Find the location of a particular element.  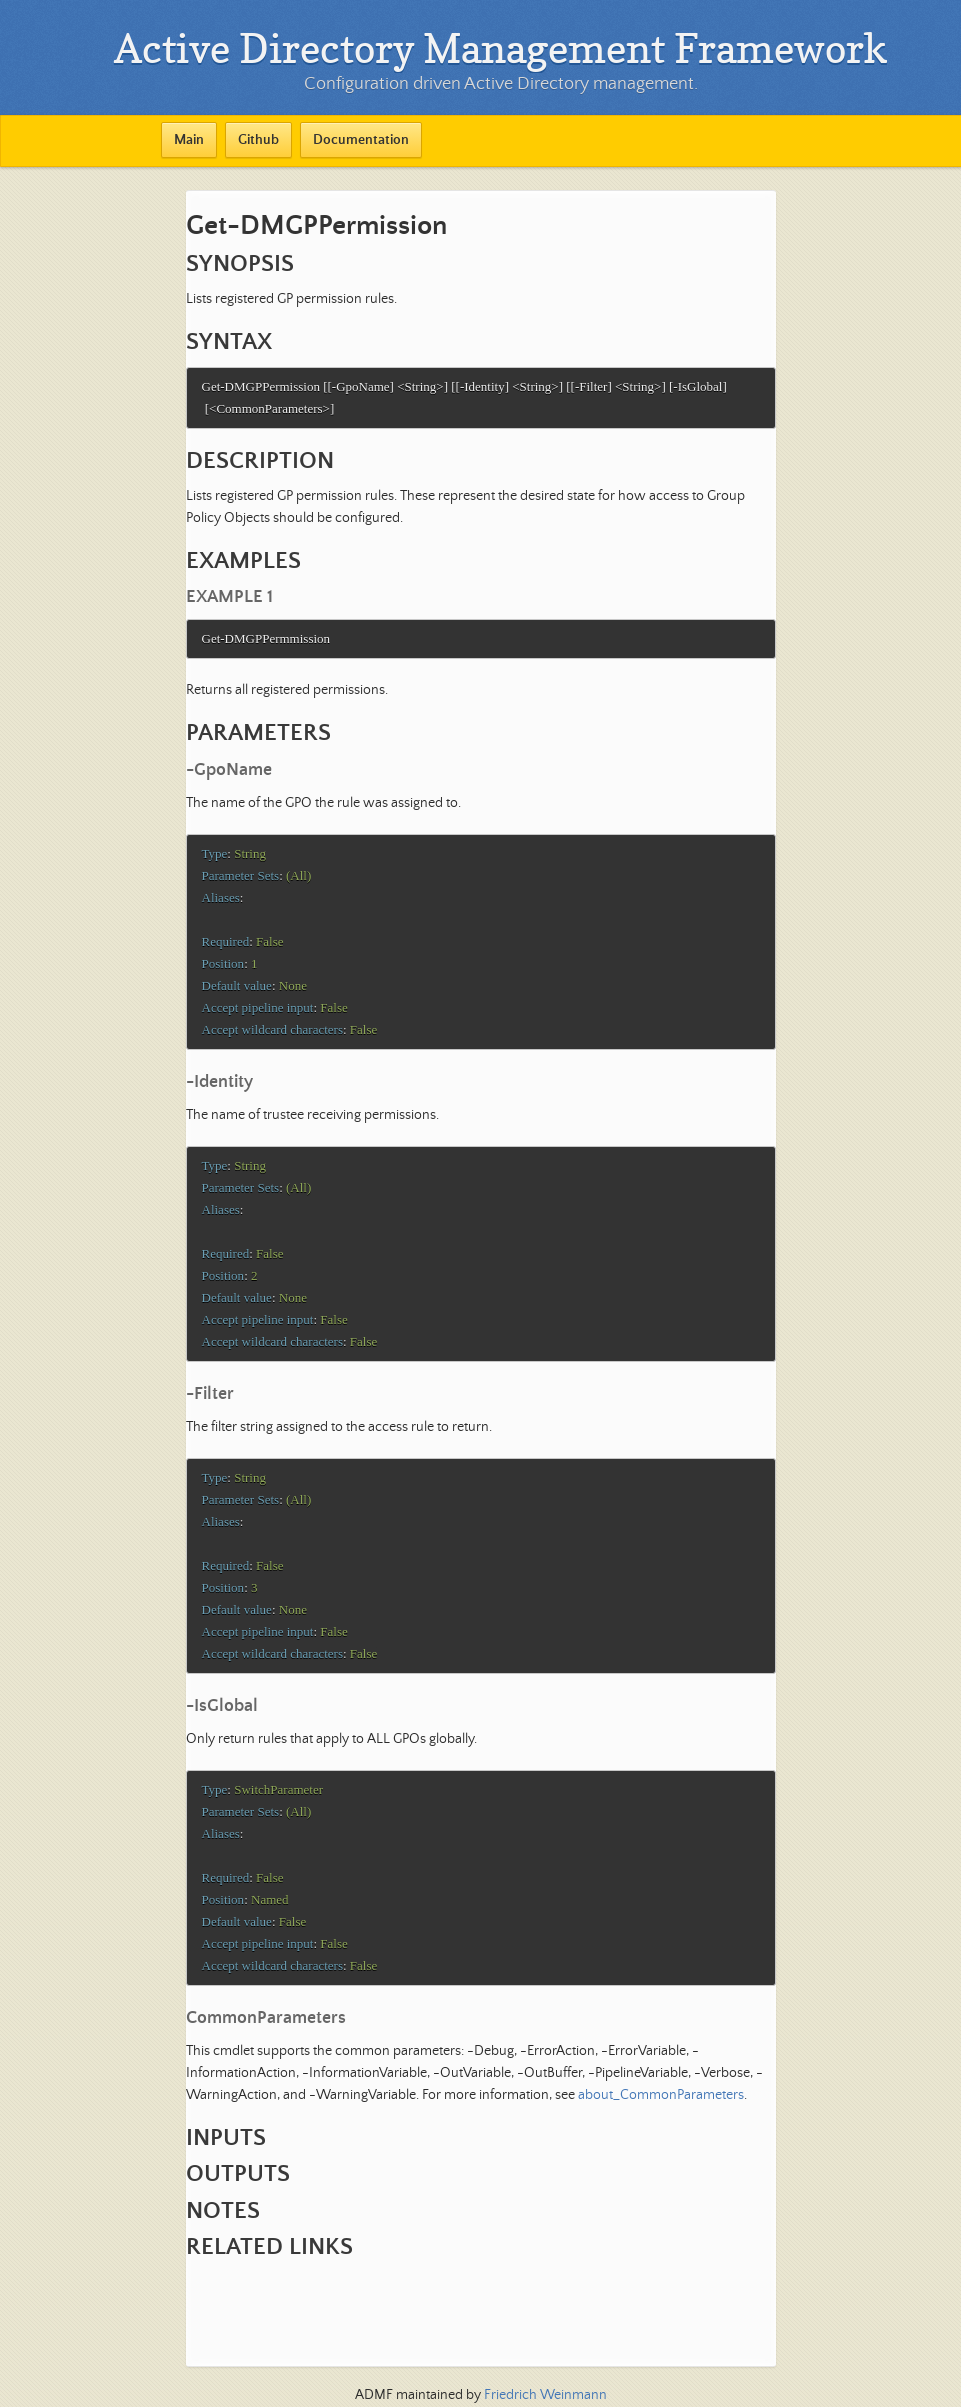

Main is located at coordinates (189, 140).